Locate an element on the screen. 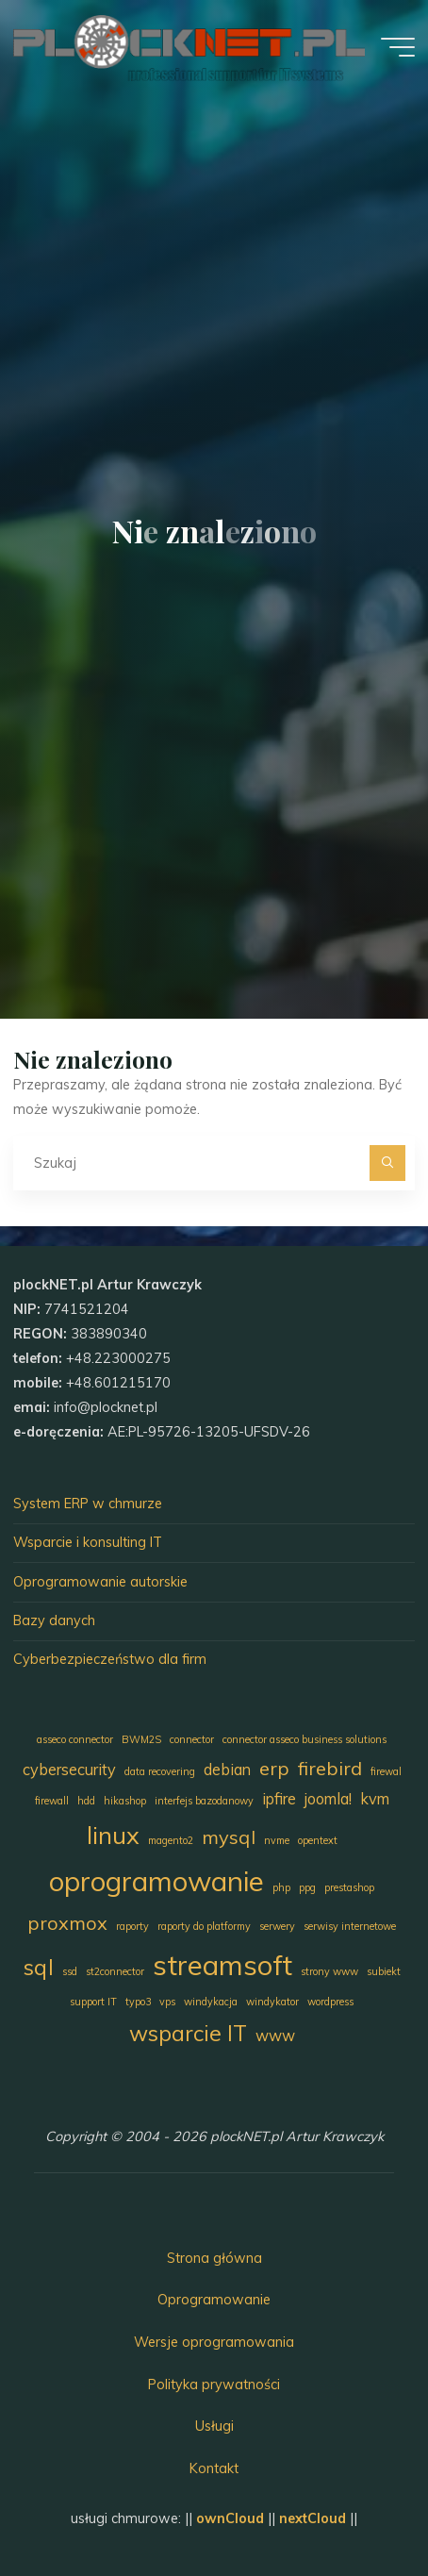 The image size is (428, 2576). hdd [hdd (1 element)] is located at coordinates (86, 1800).